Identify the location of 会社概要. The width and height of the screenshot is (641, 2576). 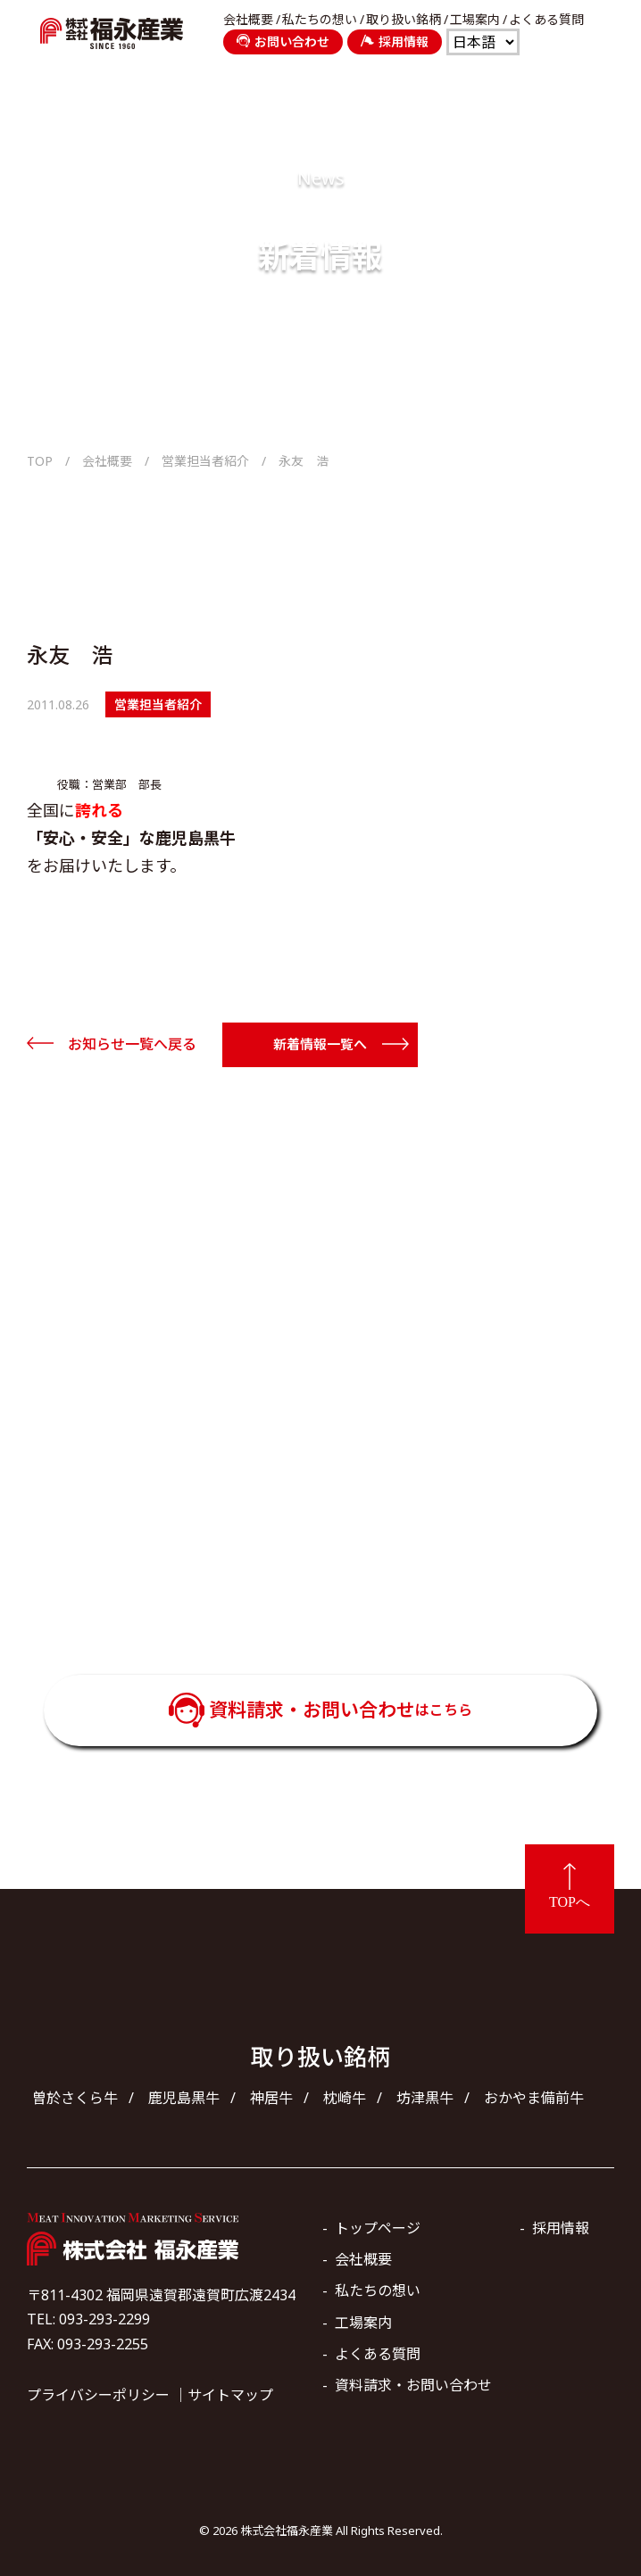
(248, 20).